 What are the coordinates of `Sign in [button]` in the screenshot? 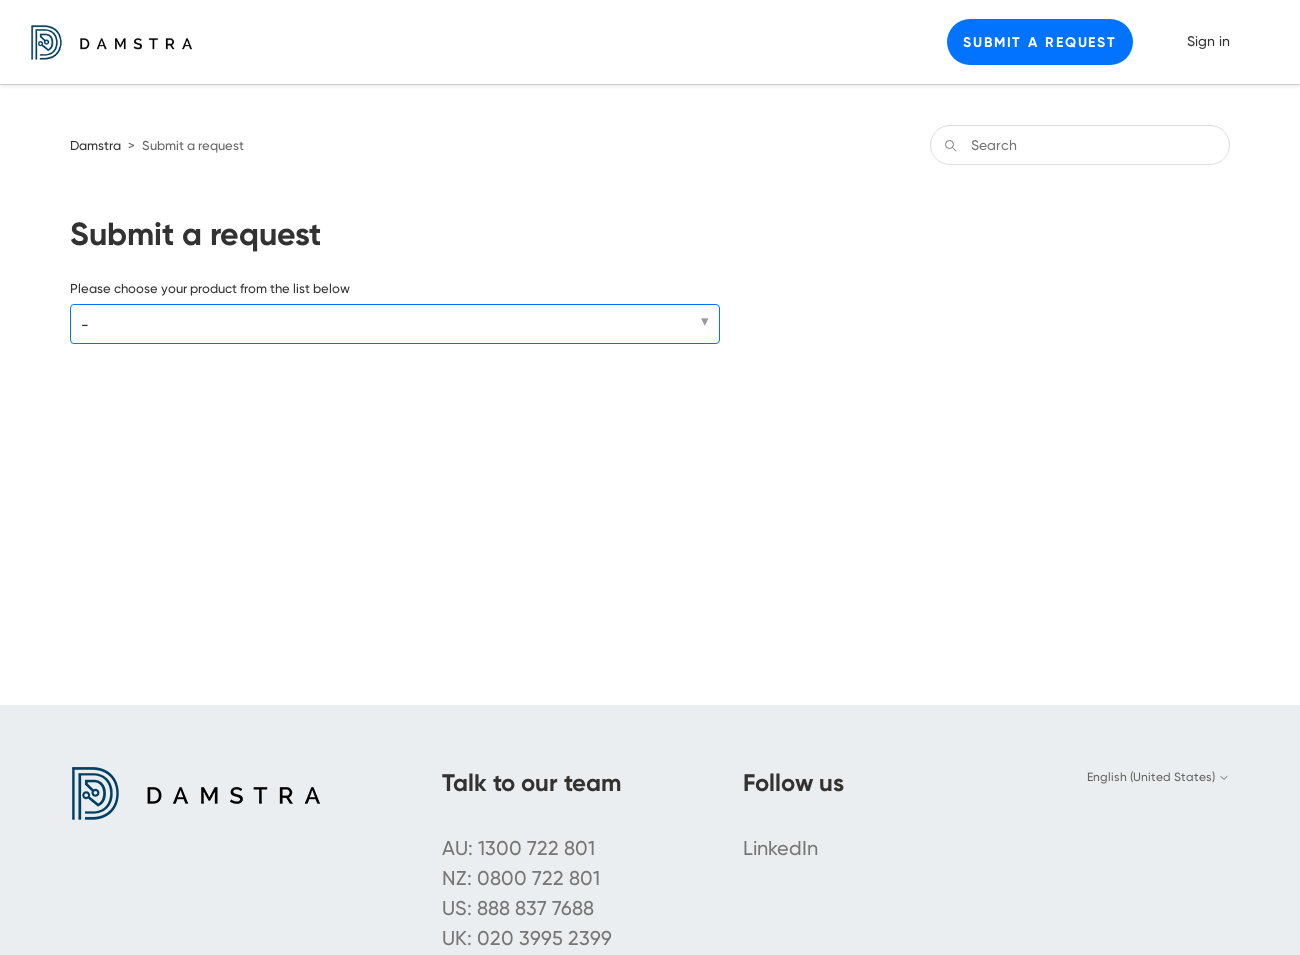 It's located at (1208, 41).